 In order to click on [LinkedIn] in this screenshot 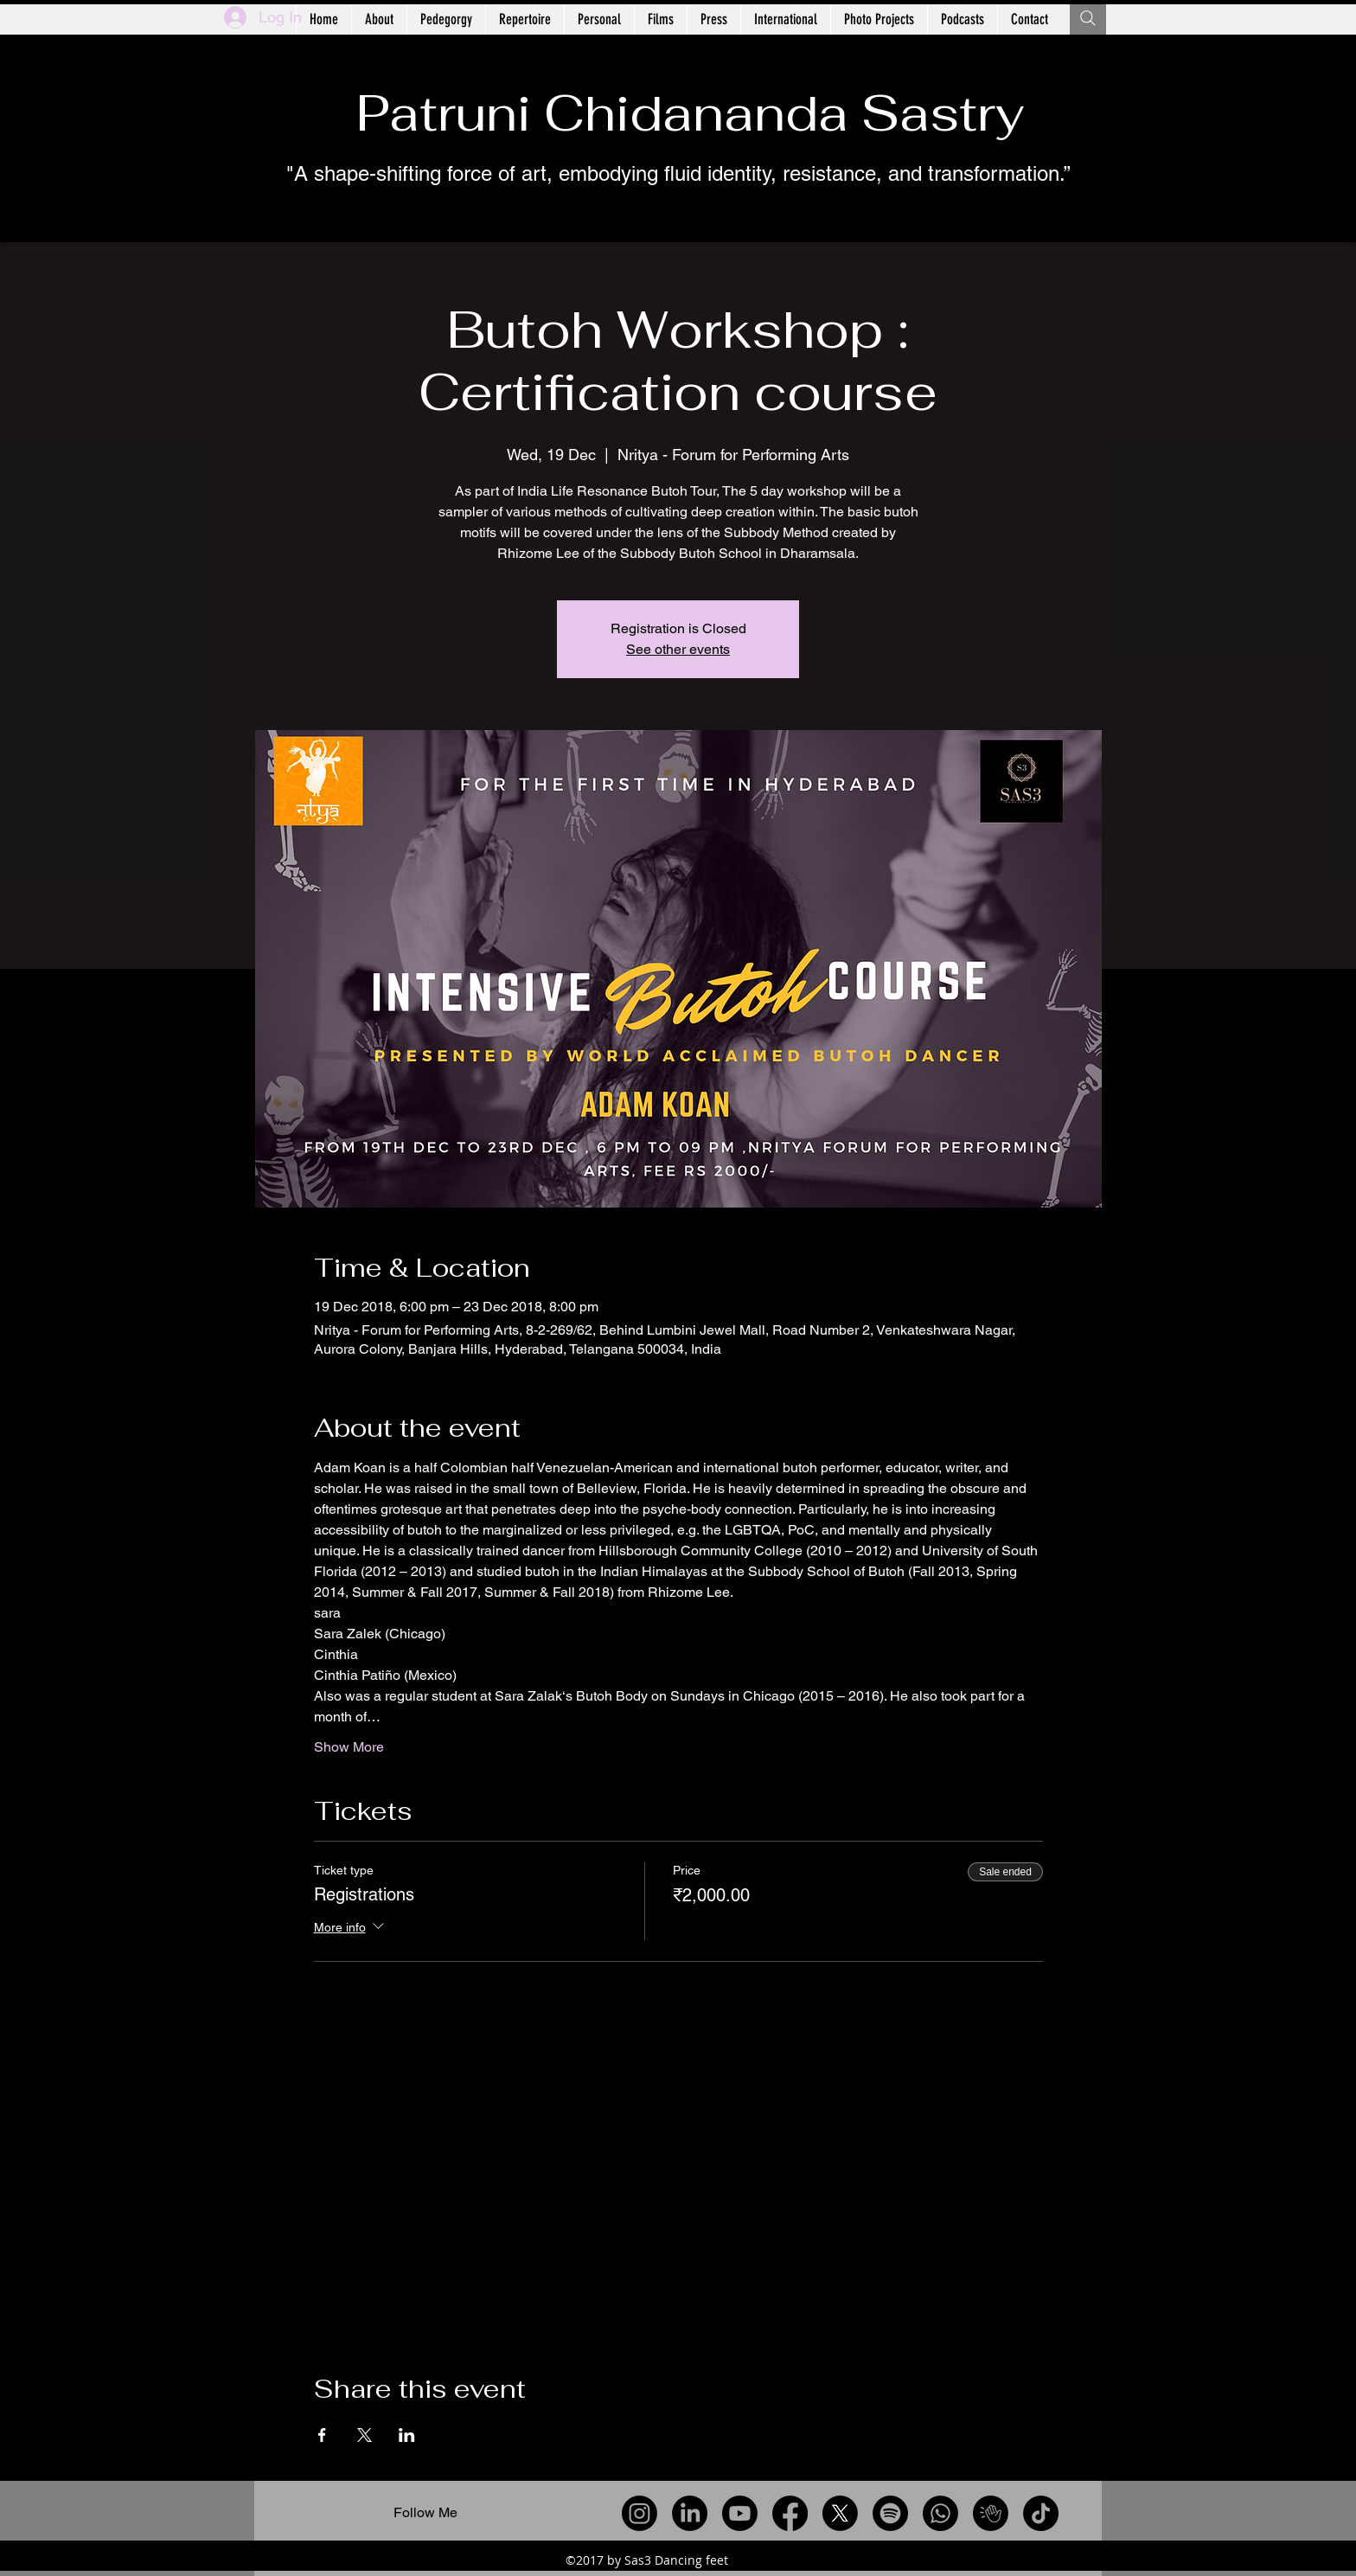, I will do `click(689, 2513)`.